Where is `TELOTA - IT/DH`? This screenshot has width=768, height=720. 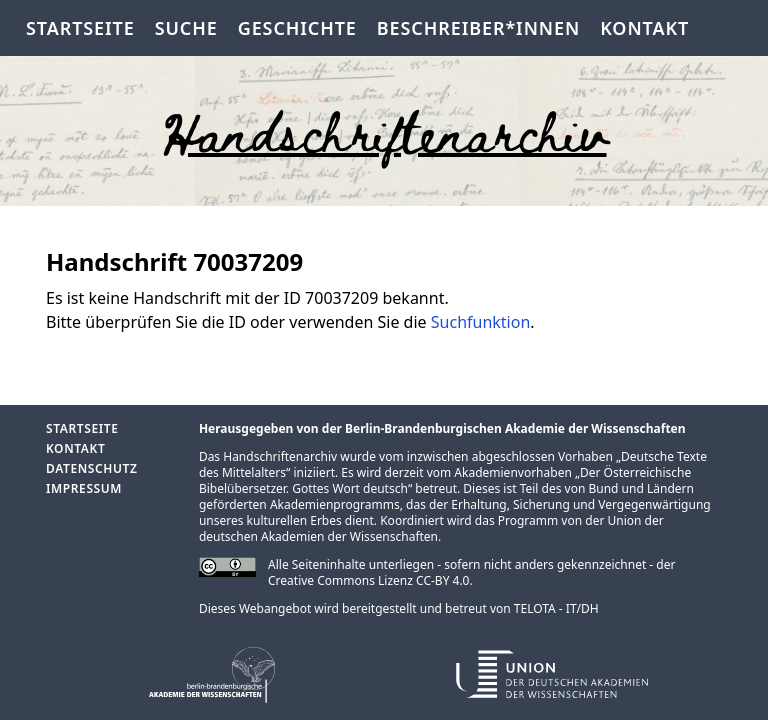 TELOTA - IT/DH is located at coordinates (556, 608).